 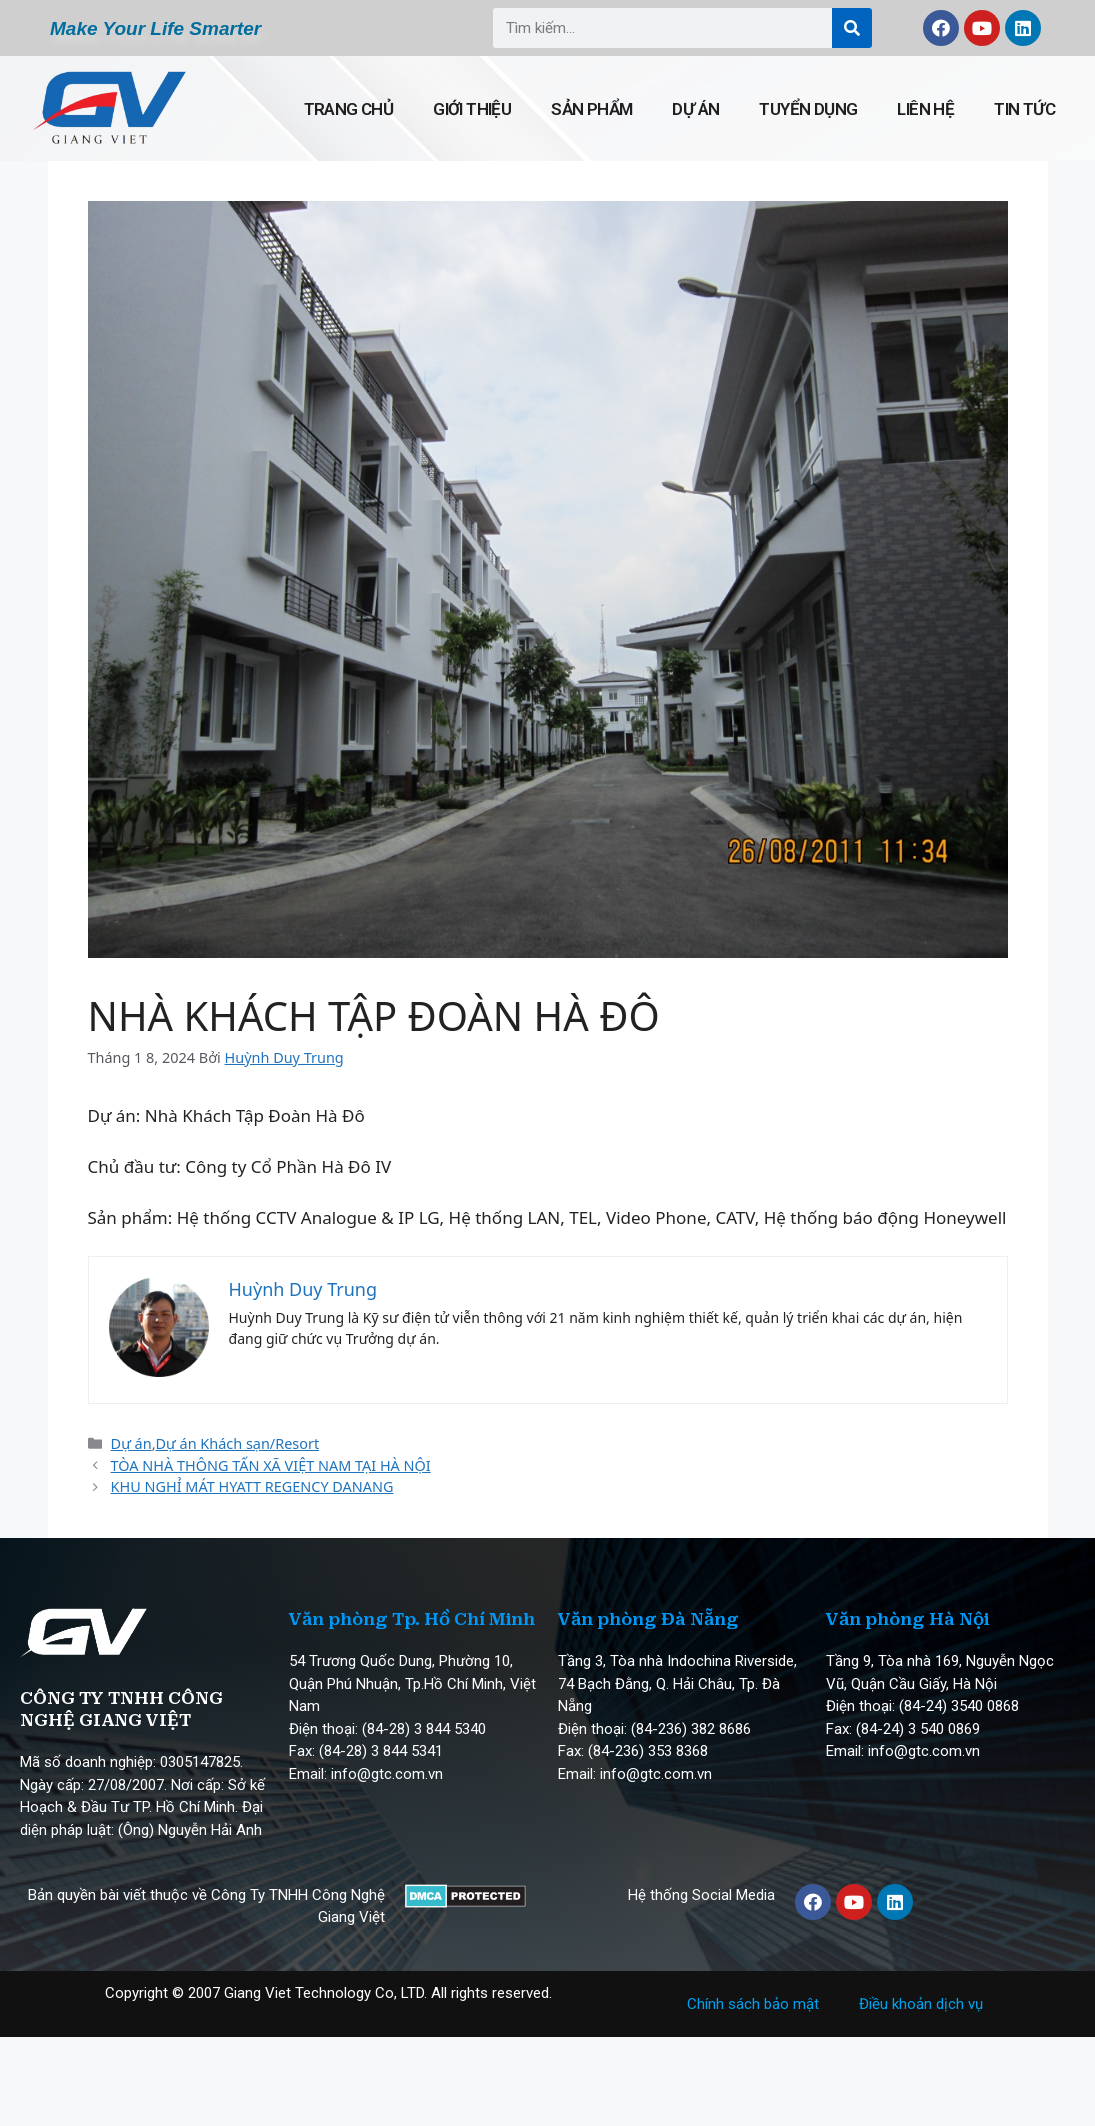 I want to click on Tuyển dụng, so click(x=808, y=109).